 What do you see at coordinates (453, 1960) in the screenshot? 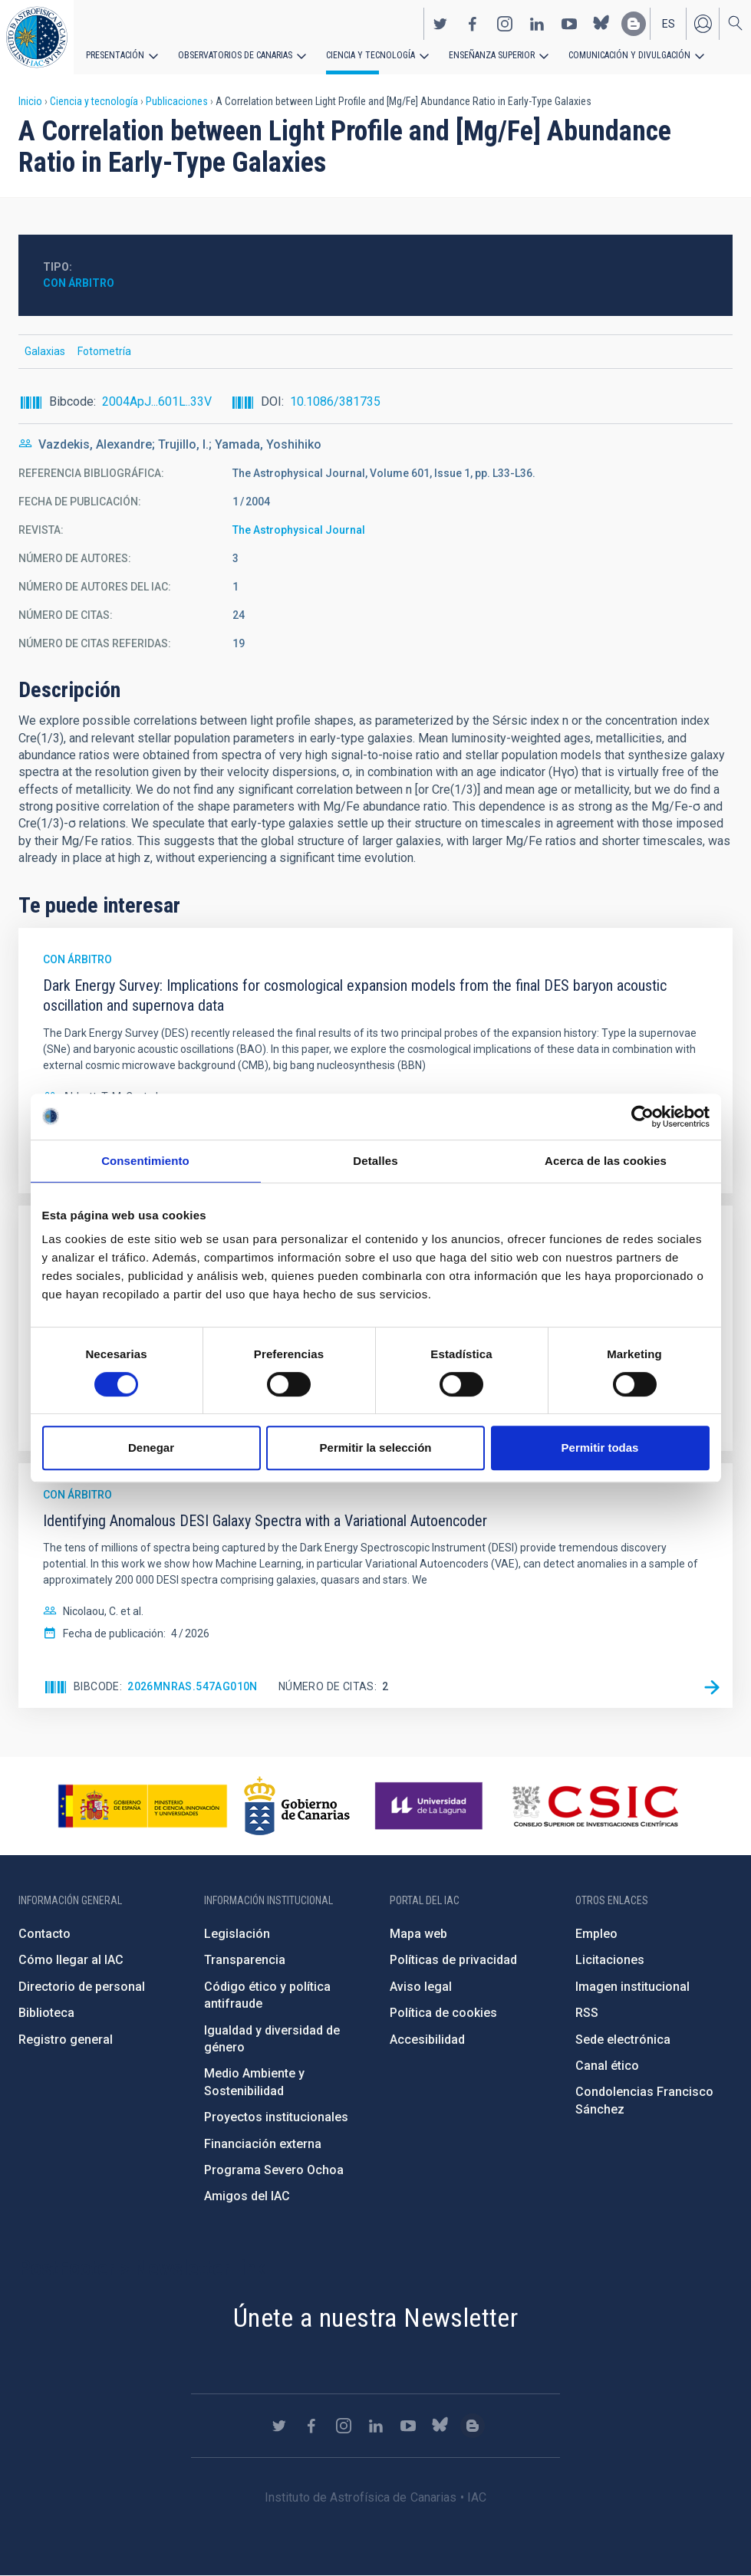
I see `Políticas de privacidad` at bounding box center [453, 1960].